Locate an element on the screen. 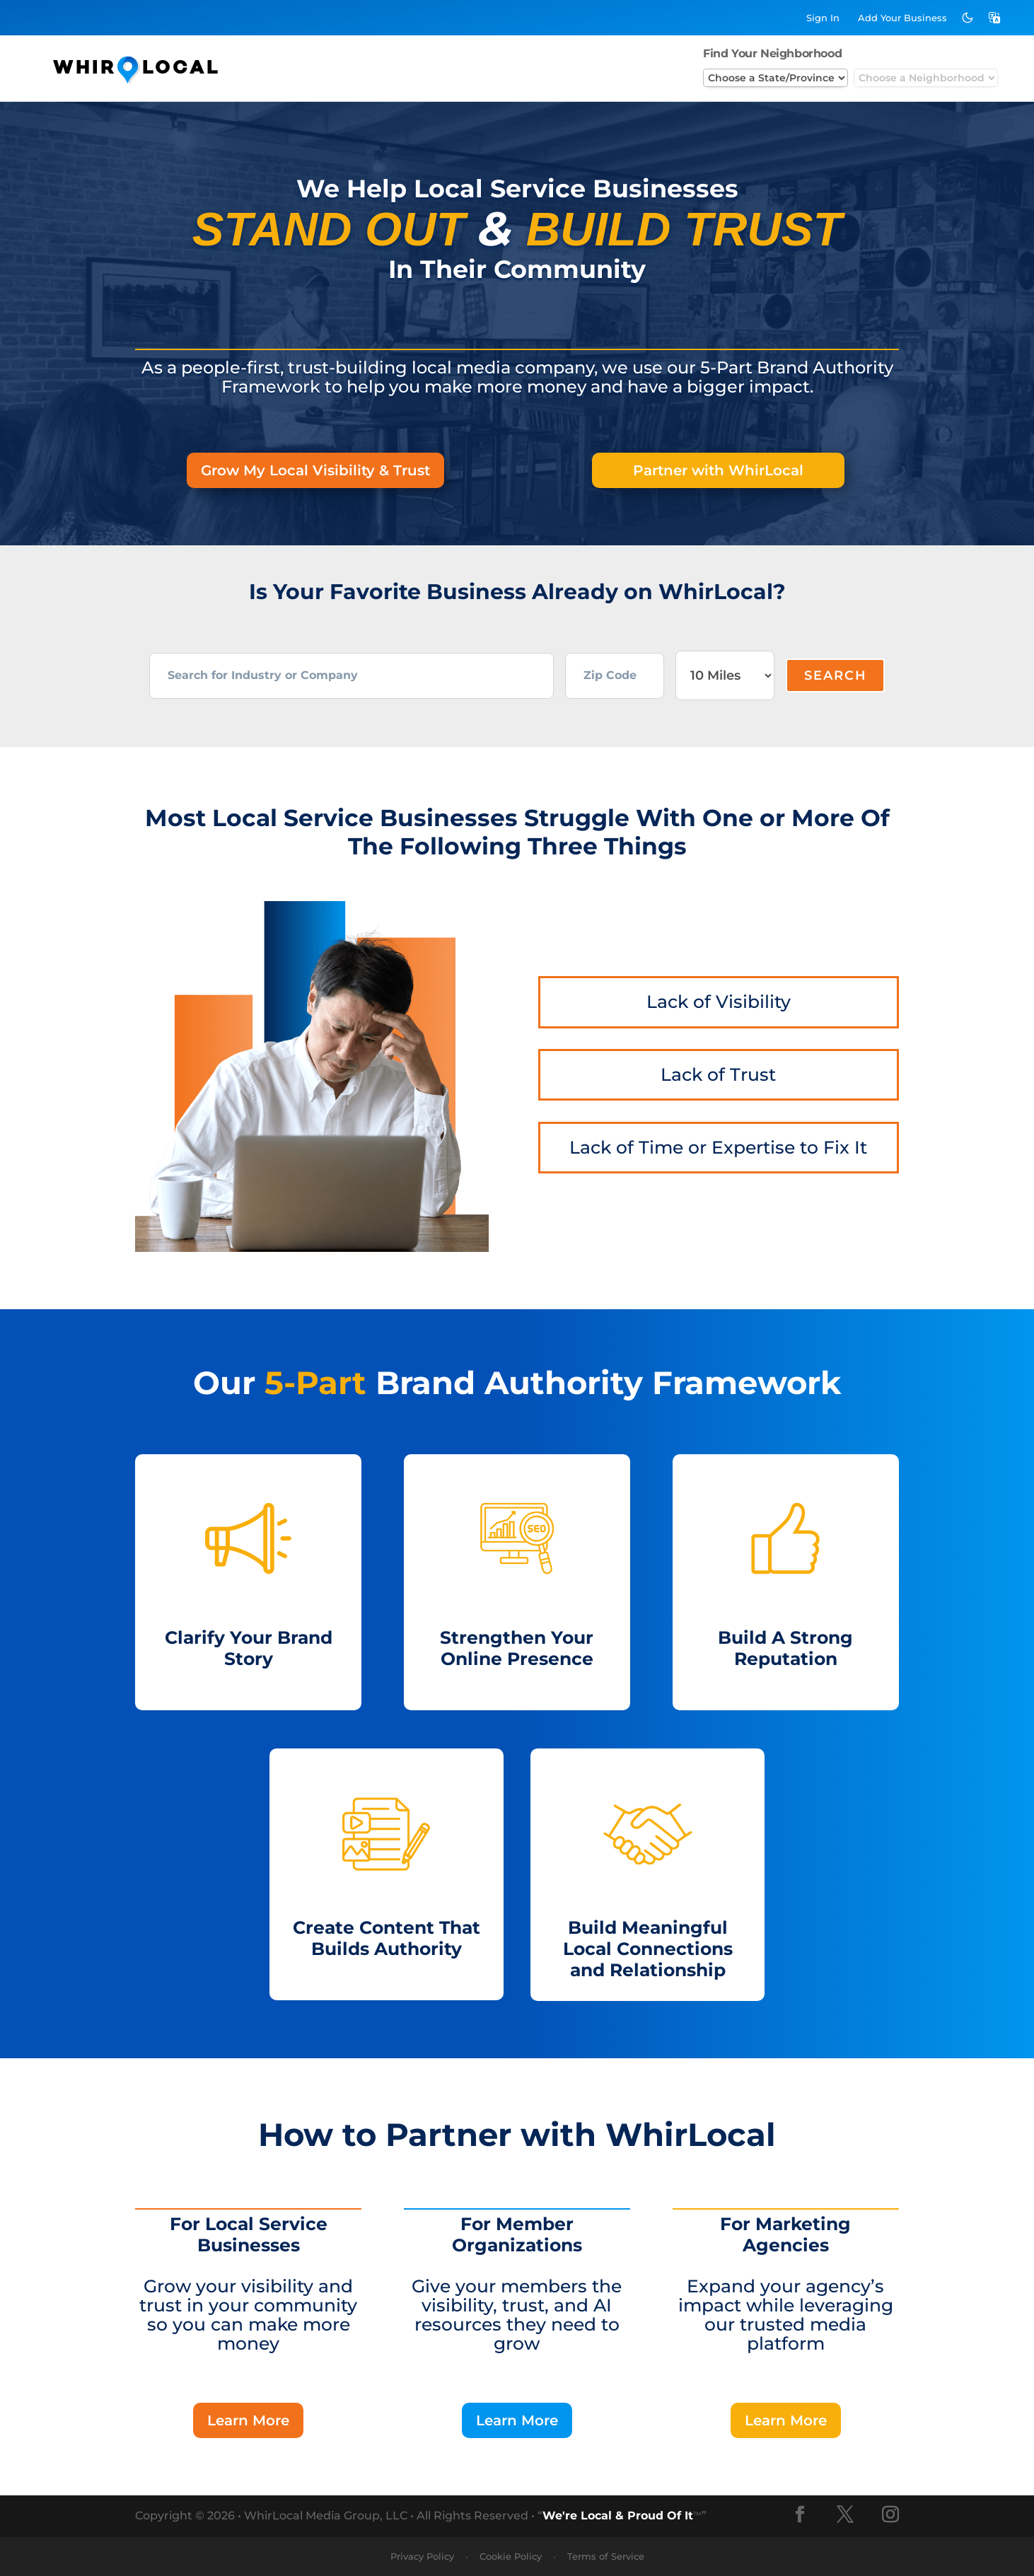 This screenshot has height=2576, width=1034. Cookie Policy is located at coordinates (511, 2556).